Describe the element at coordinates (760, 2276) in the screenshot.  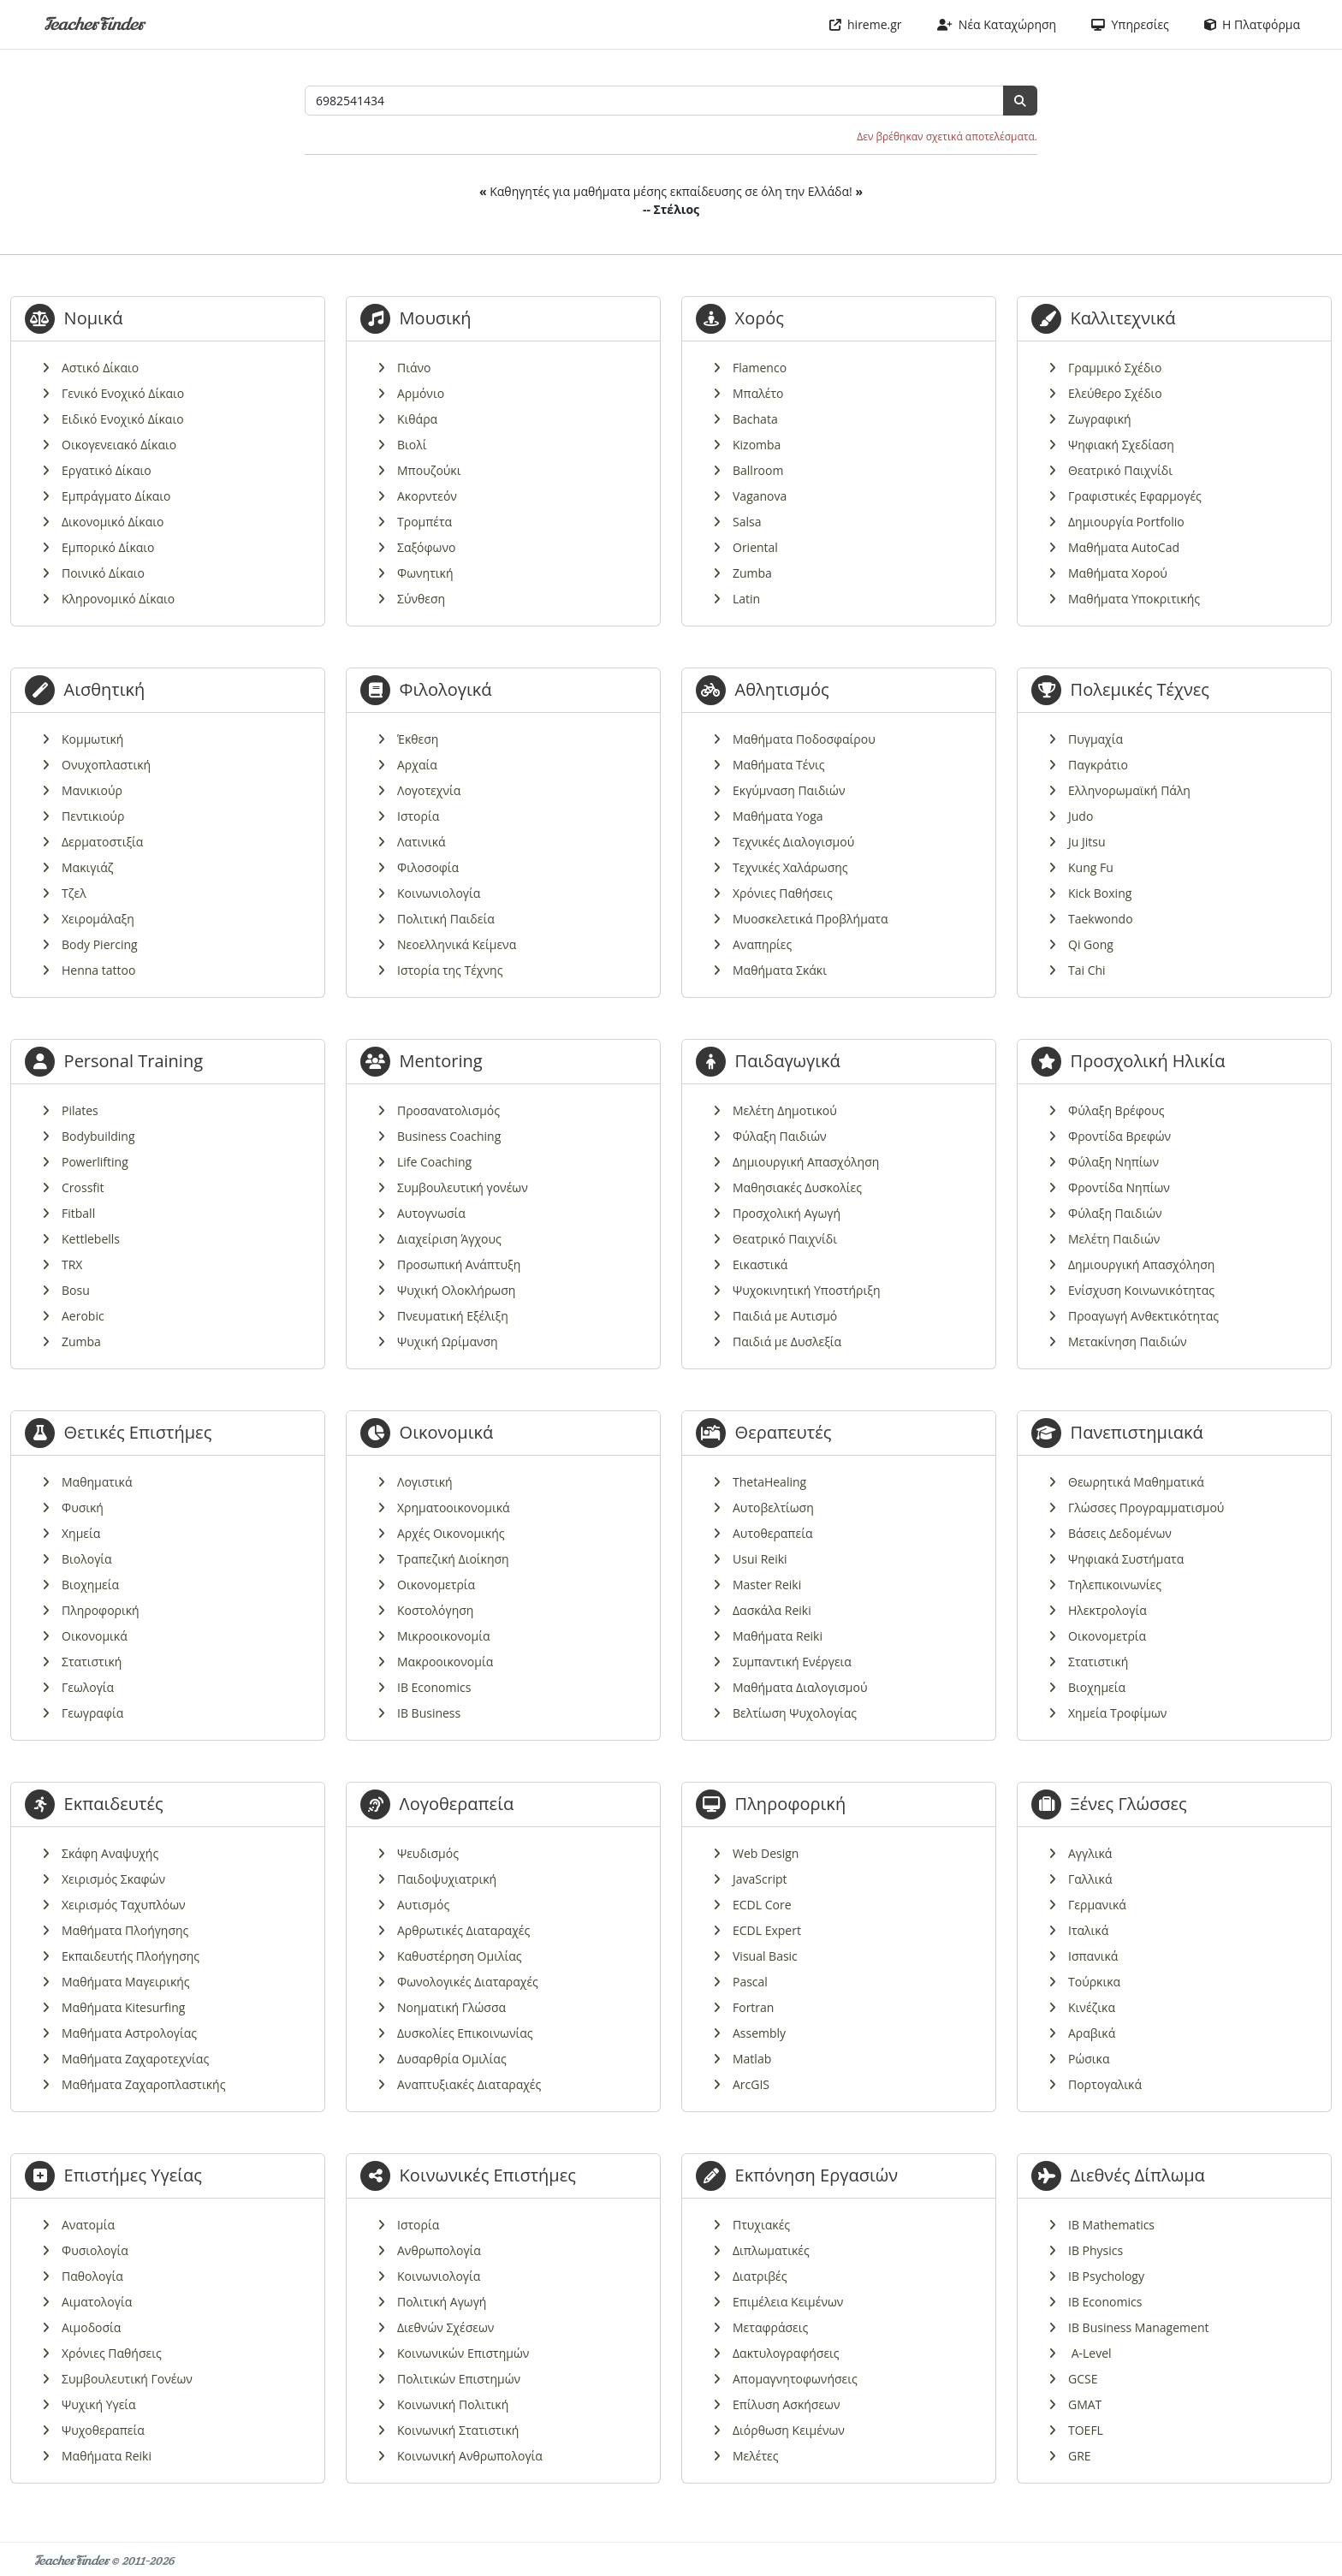
I see `Διατριβές` at that location.